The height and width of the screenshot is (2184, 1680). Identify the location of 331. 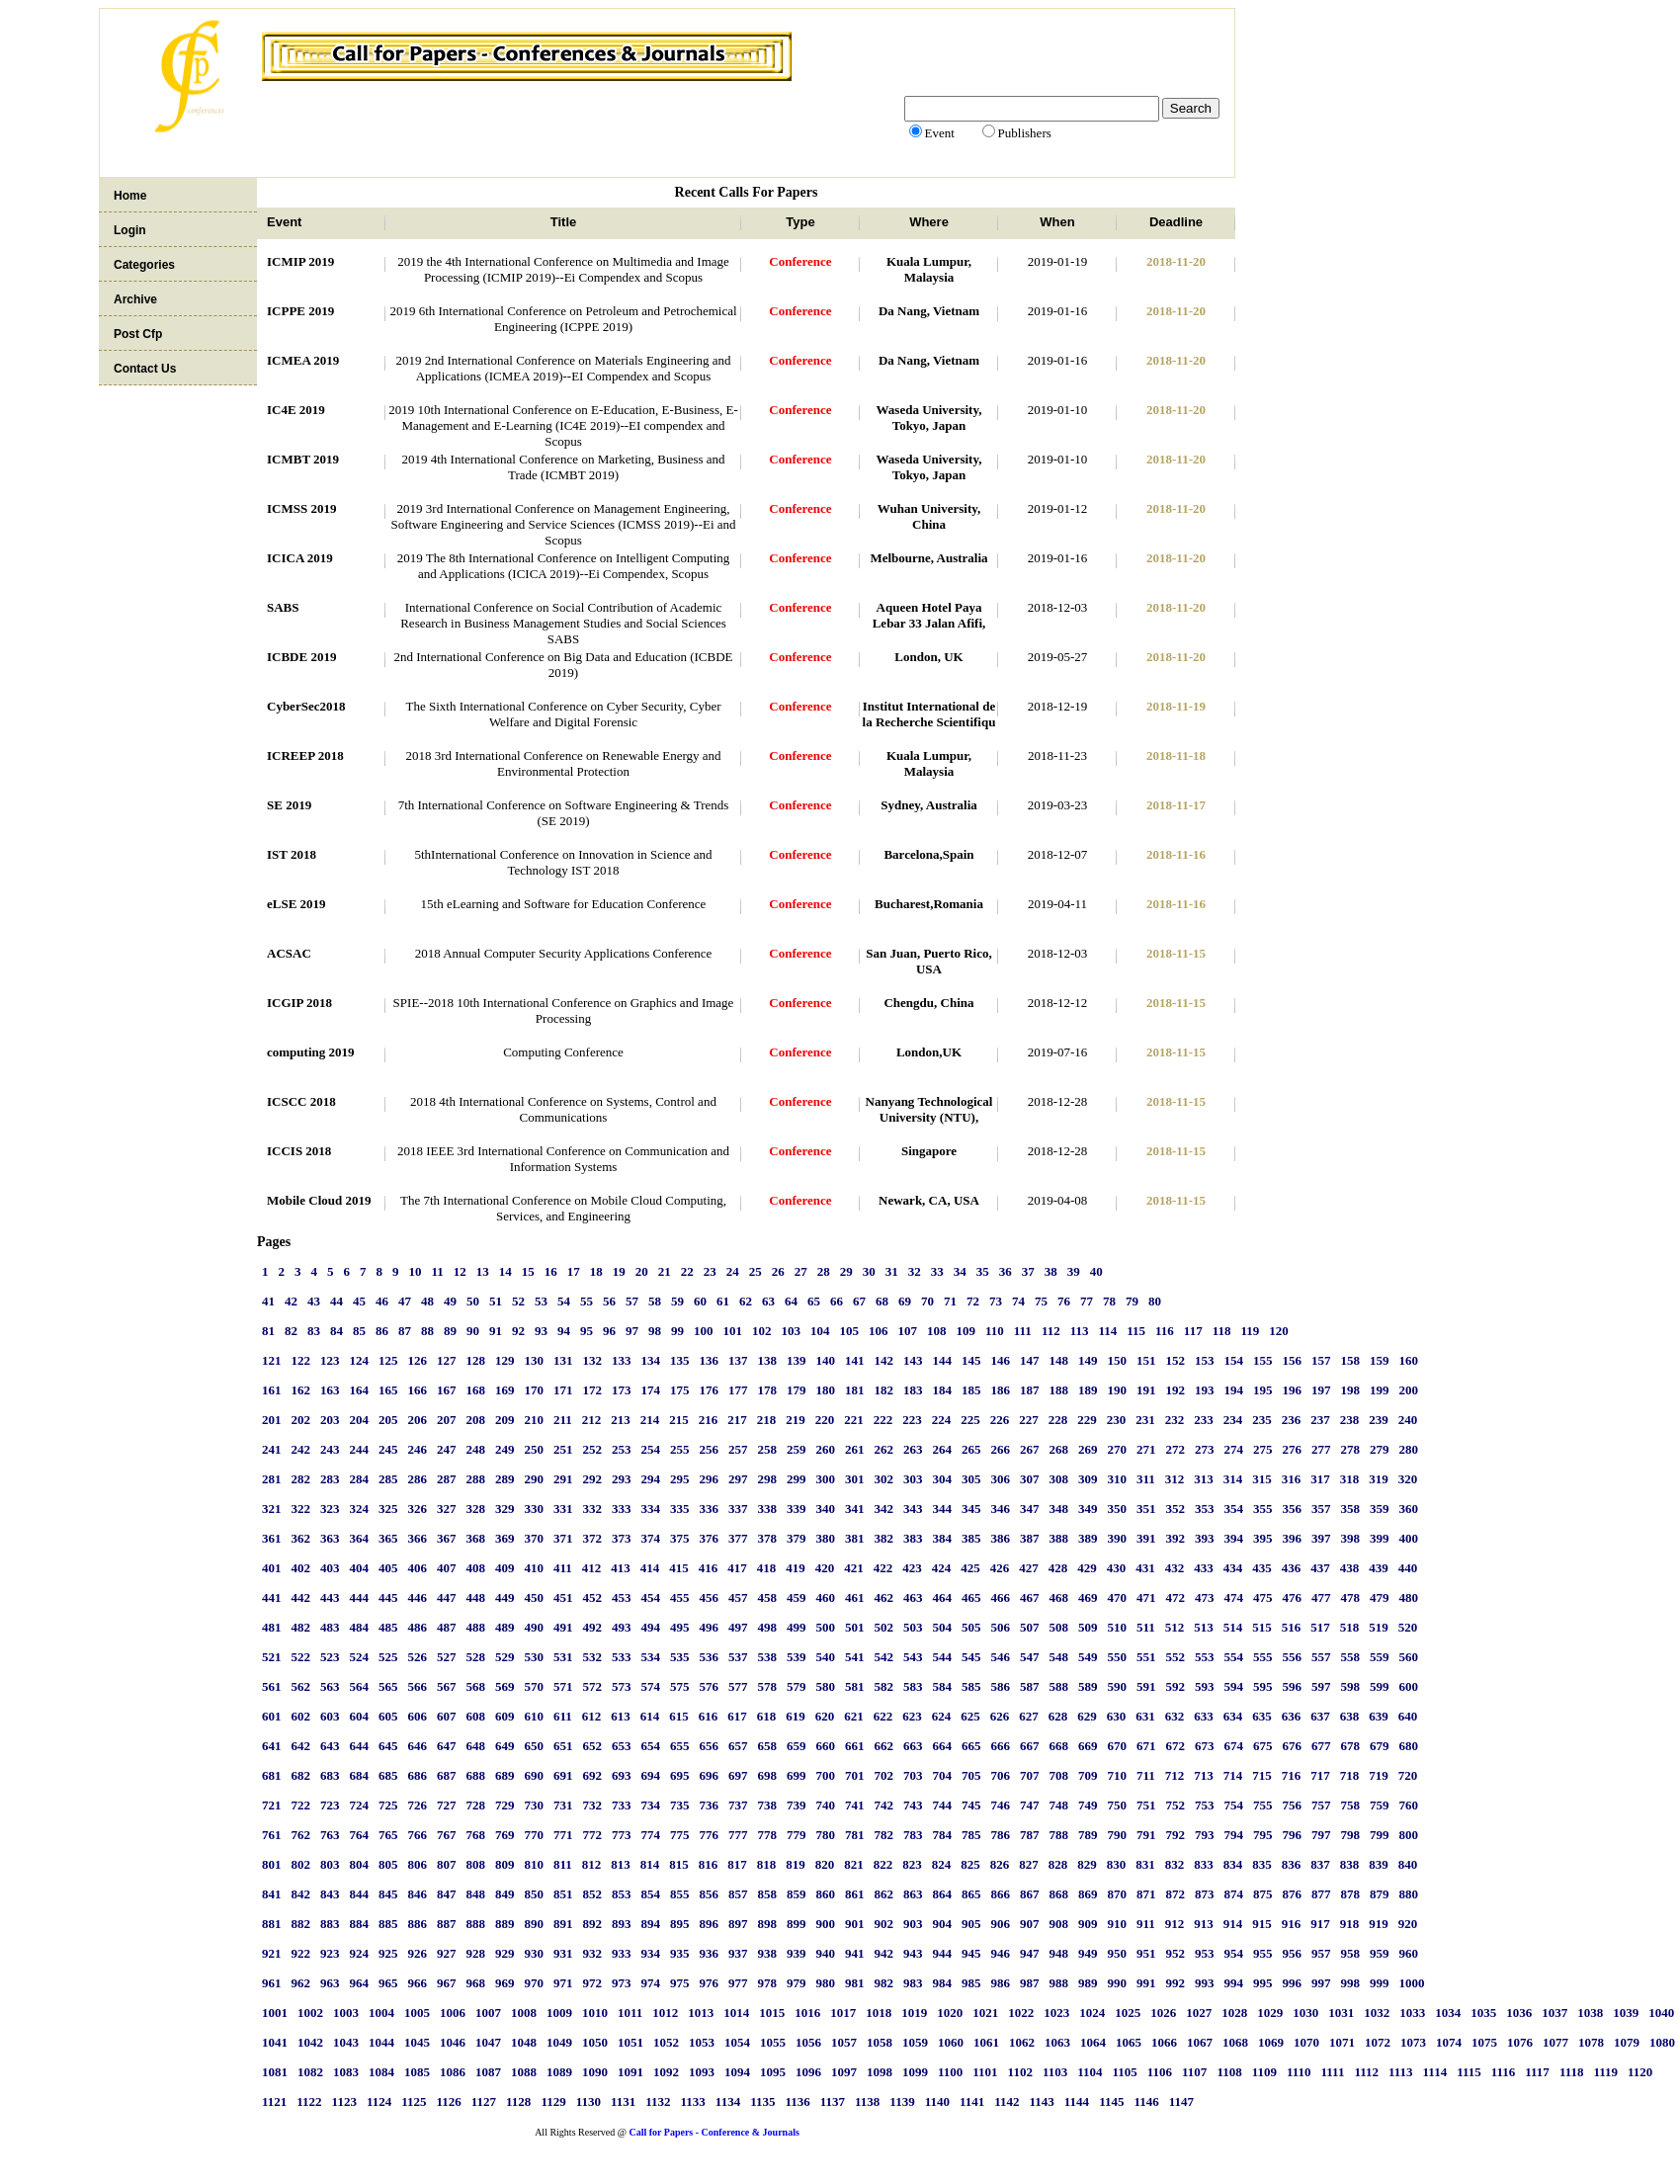
(563, 1508).